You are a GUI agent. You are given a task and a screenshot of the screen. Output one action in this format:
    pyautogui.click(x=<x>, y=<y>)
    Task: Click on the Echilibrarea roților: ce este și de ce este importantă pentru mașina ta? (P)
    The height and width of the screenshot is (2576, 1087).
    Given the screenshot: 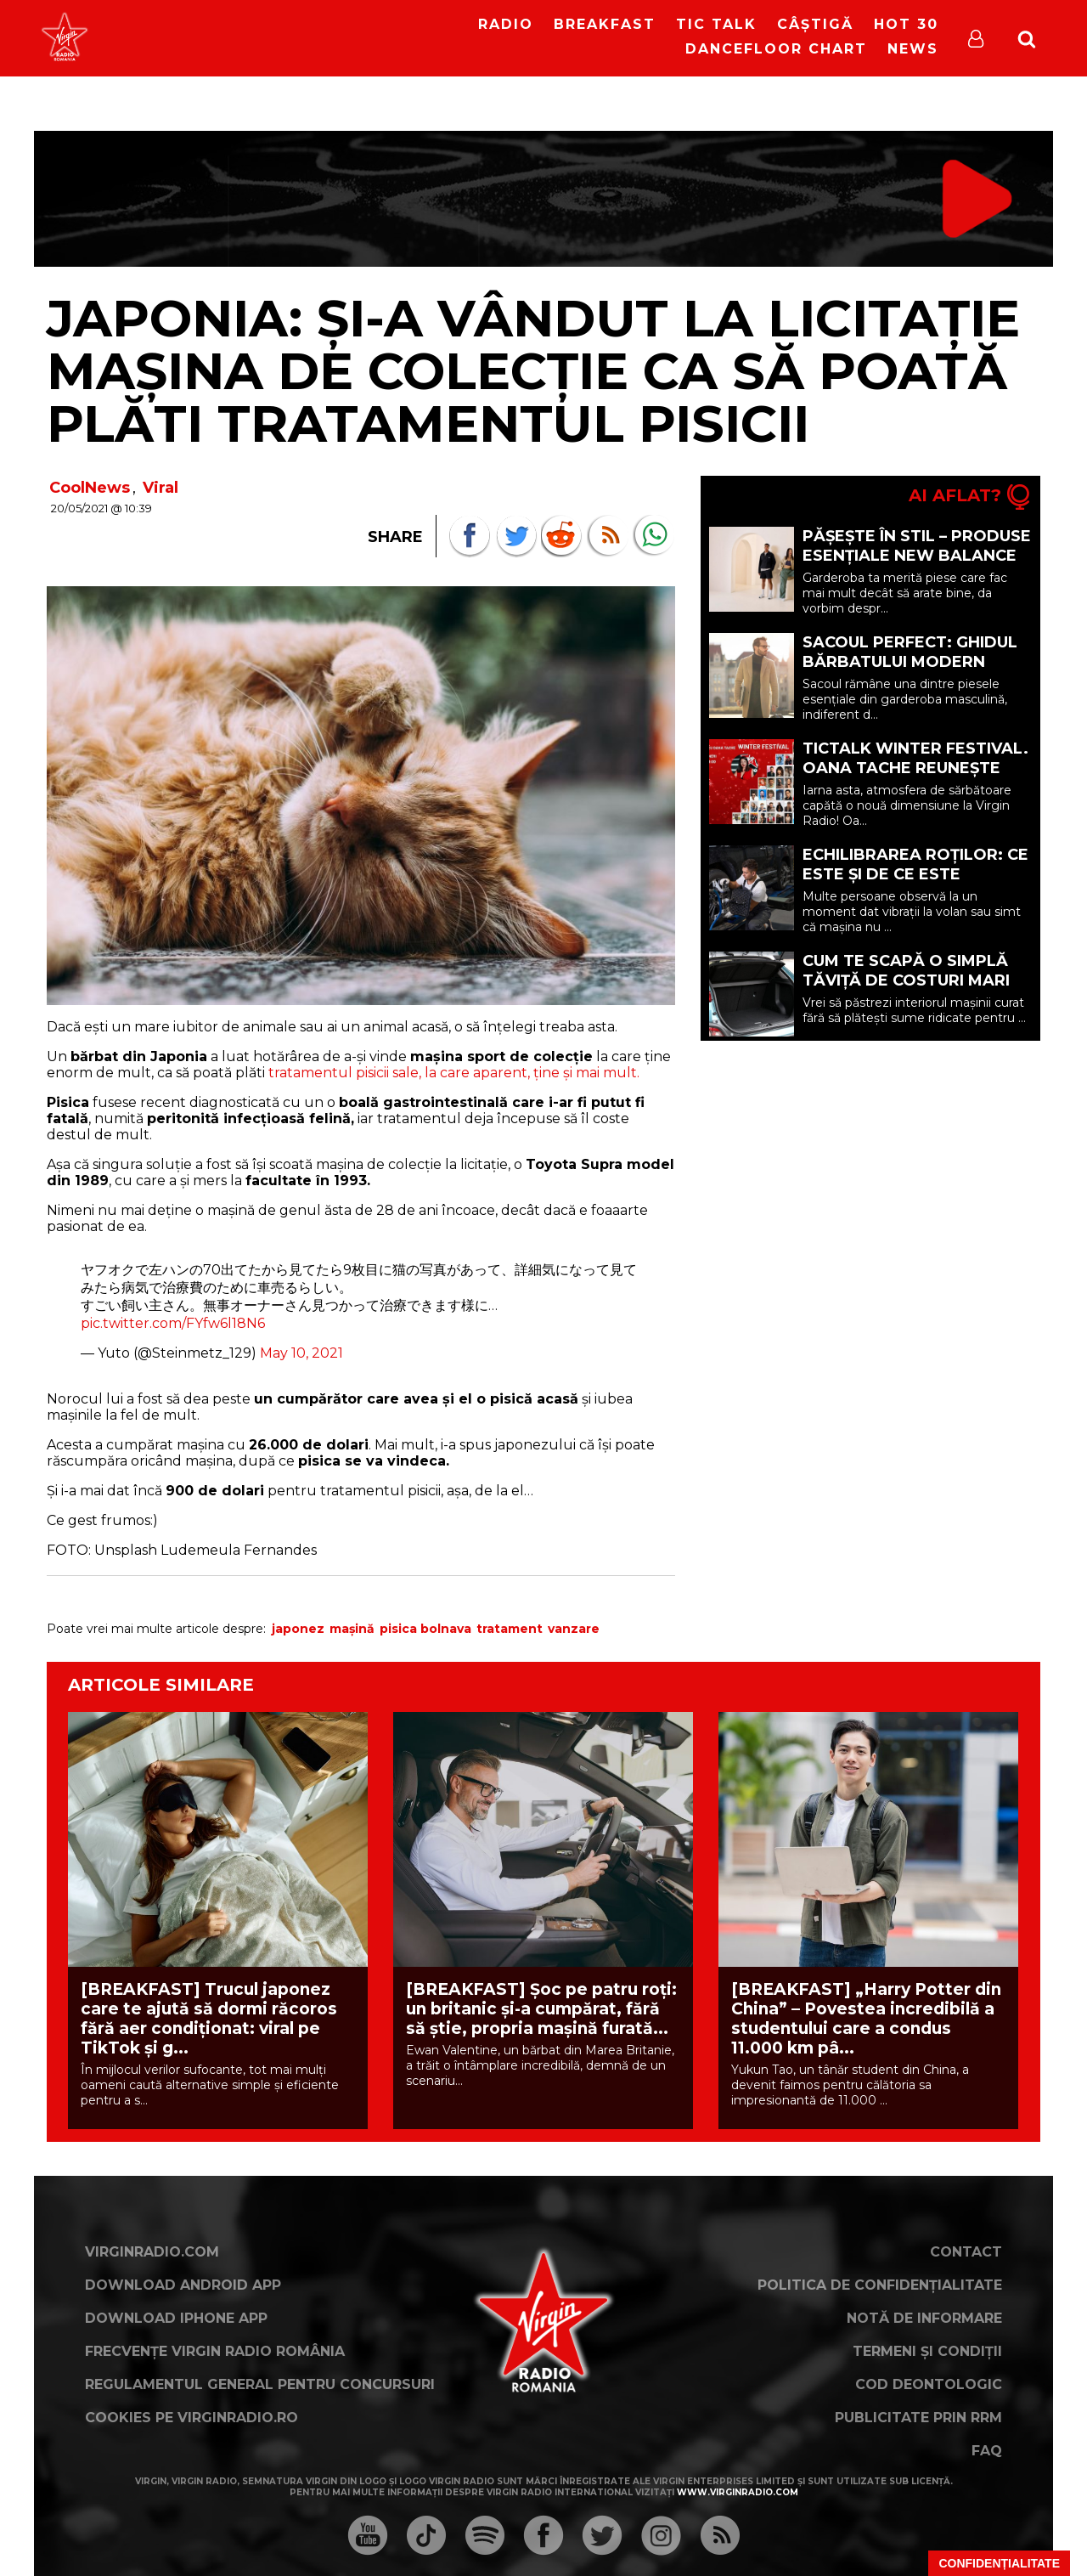 What is the action you would take?
    pyautogui.click(x=915, y=884)
    